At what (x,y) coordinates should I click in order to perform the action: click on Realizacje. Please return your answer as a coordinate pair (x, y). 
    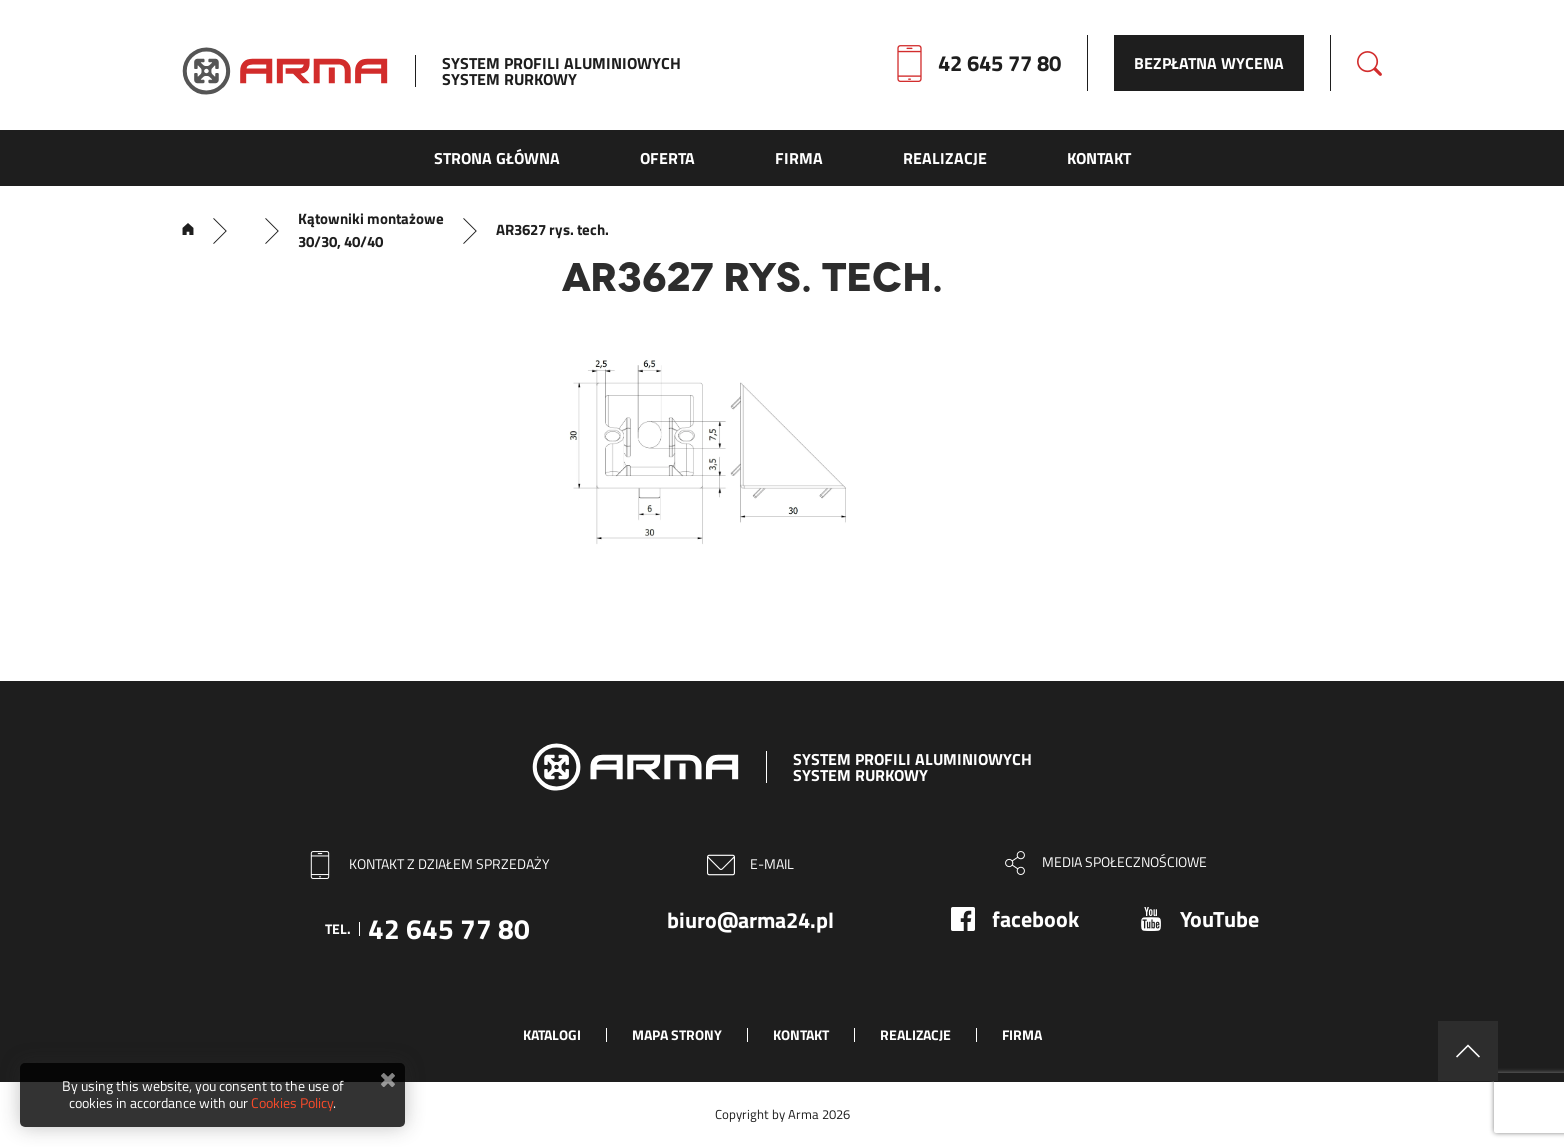
    Looking at the image, I should click on (915, 1034).